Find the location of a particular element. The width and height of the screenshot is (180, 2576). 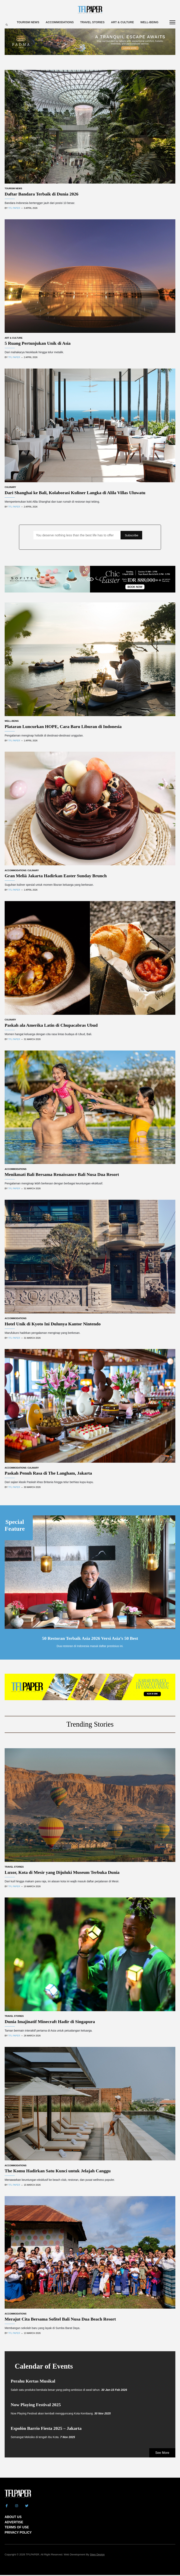

Plataran Luncurkan HOPE, Cara Baru Liburan di Indonesia is located at coordinates (63, 727).